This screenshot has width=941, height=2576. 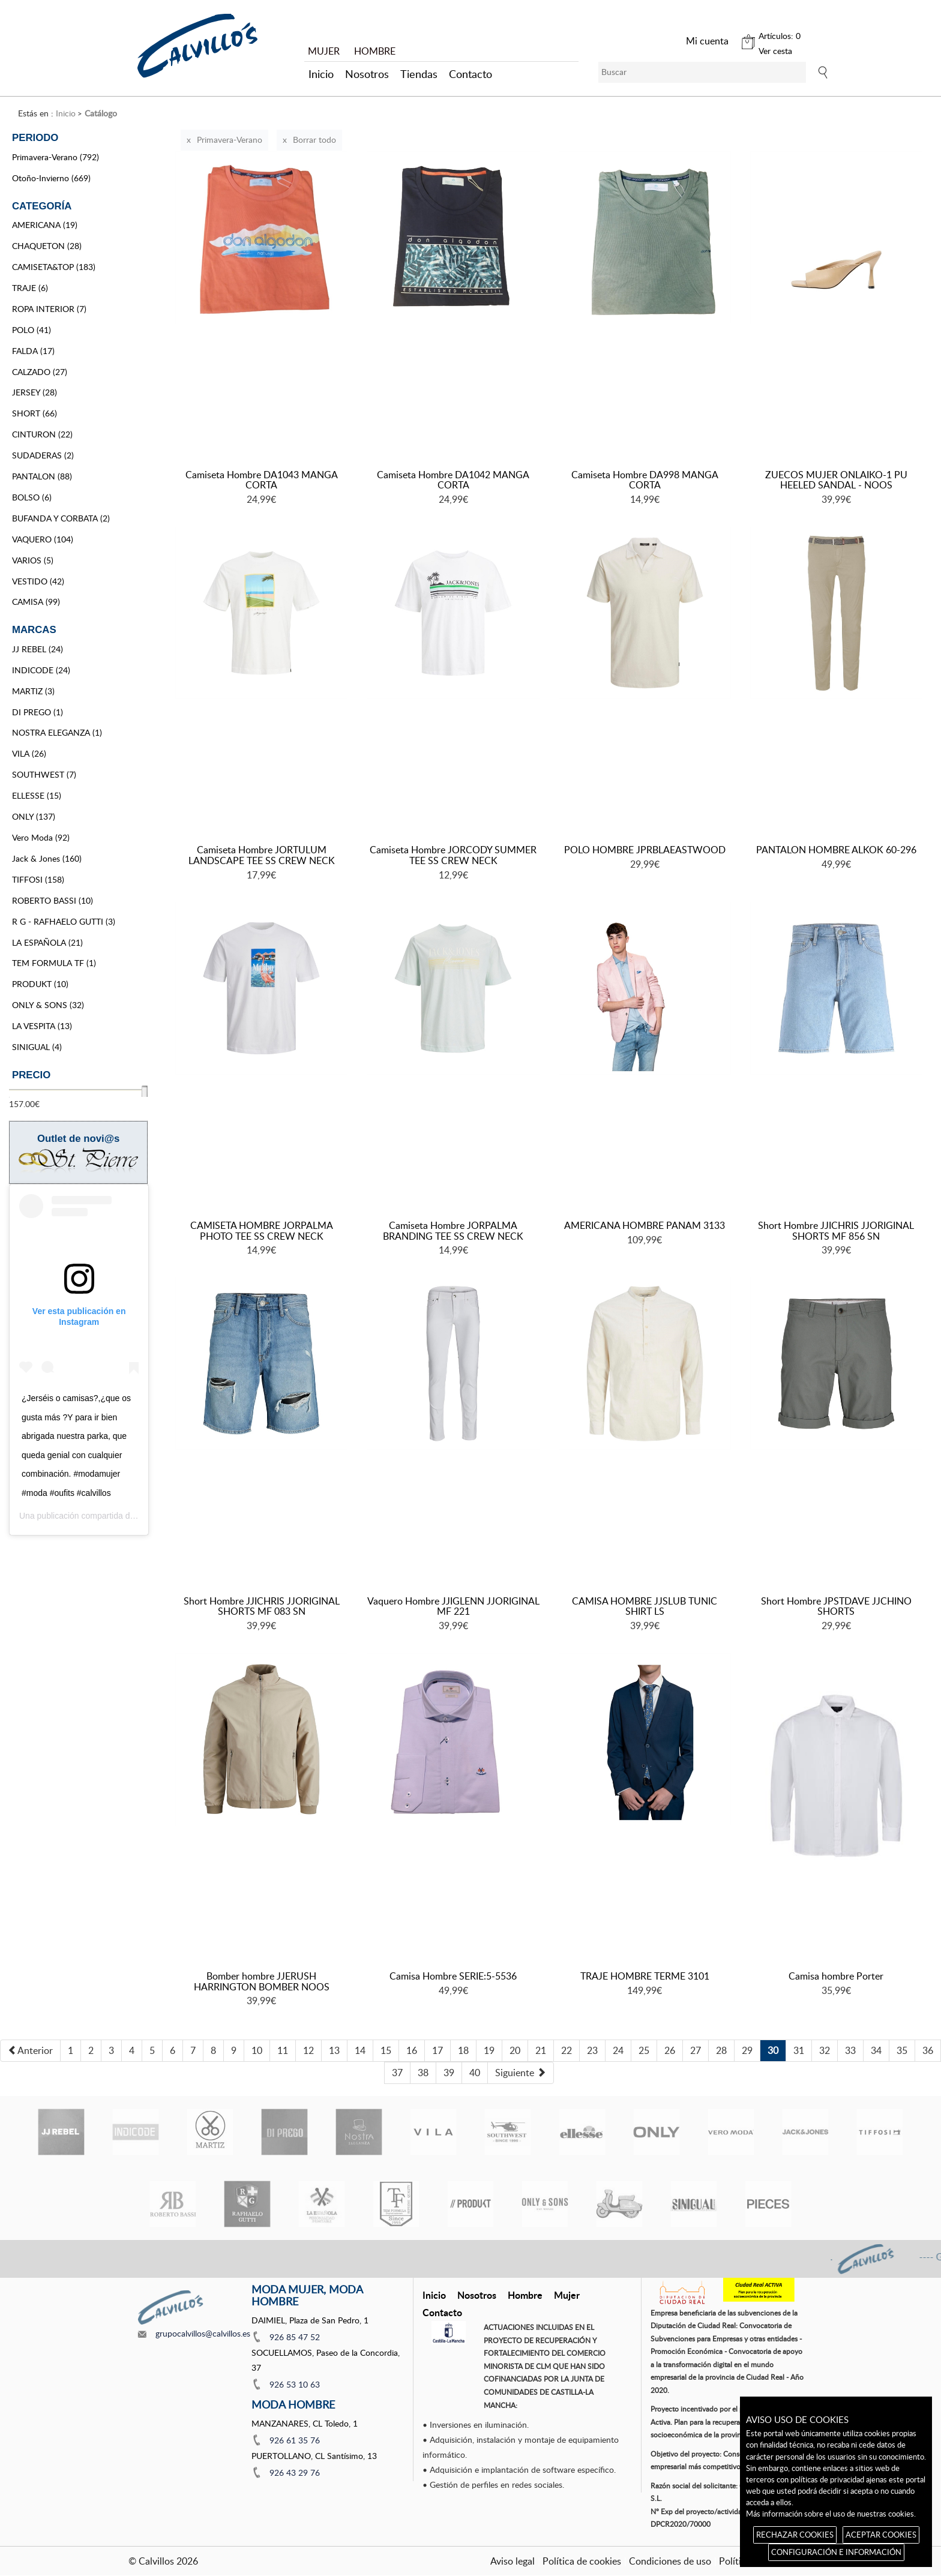 I want to click on 21, so click(x=540, y=2050).